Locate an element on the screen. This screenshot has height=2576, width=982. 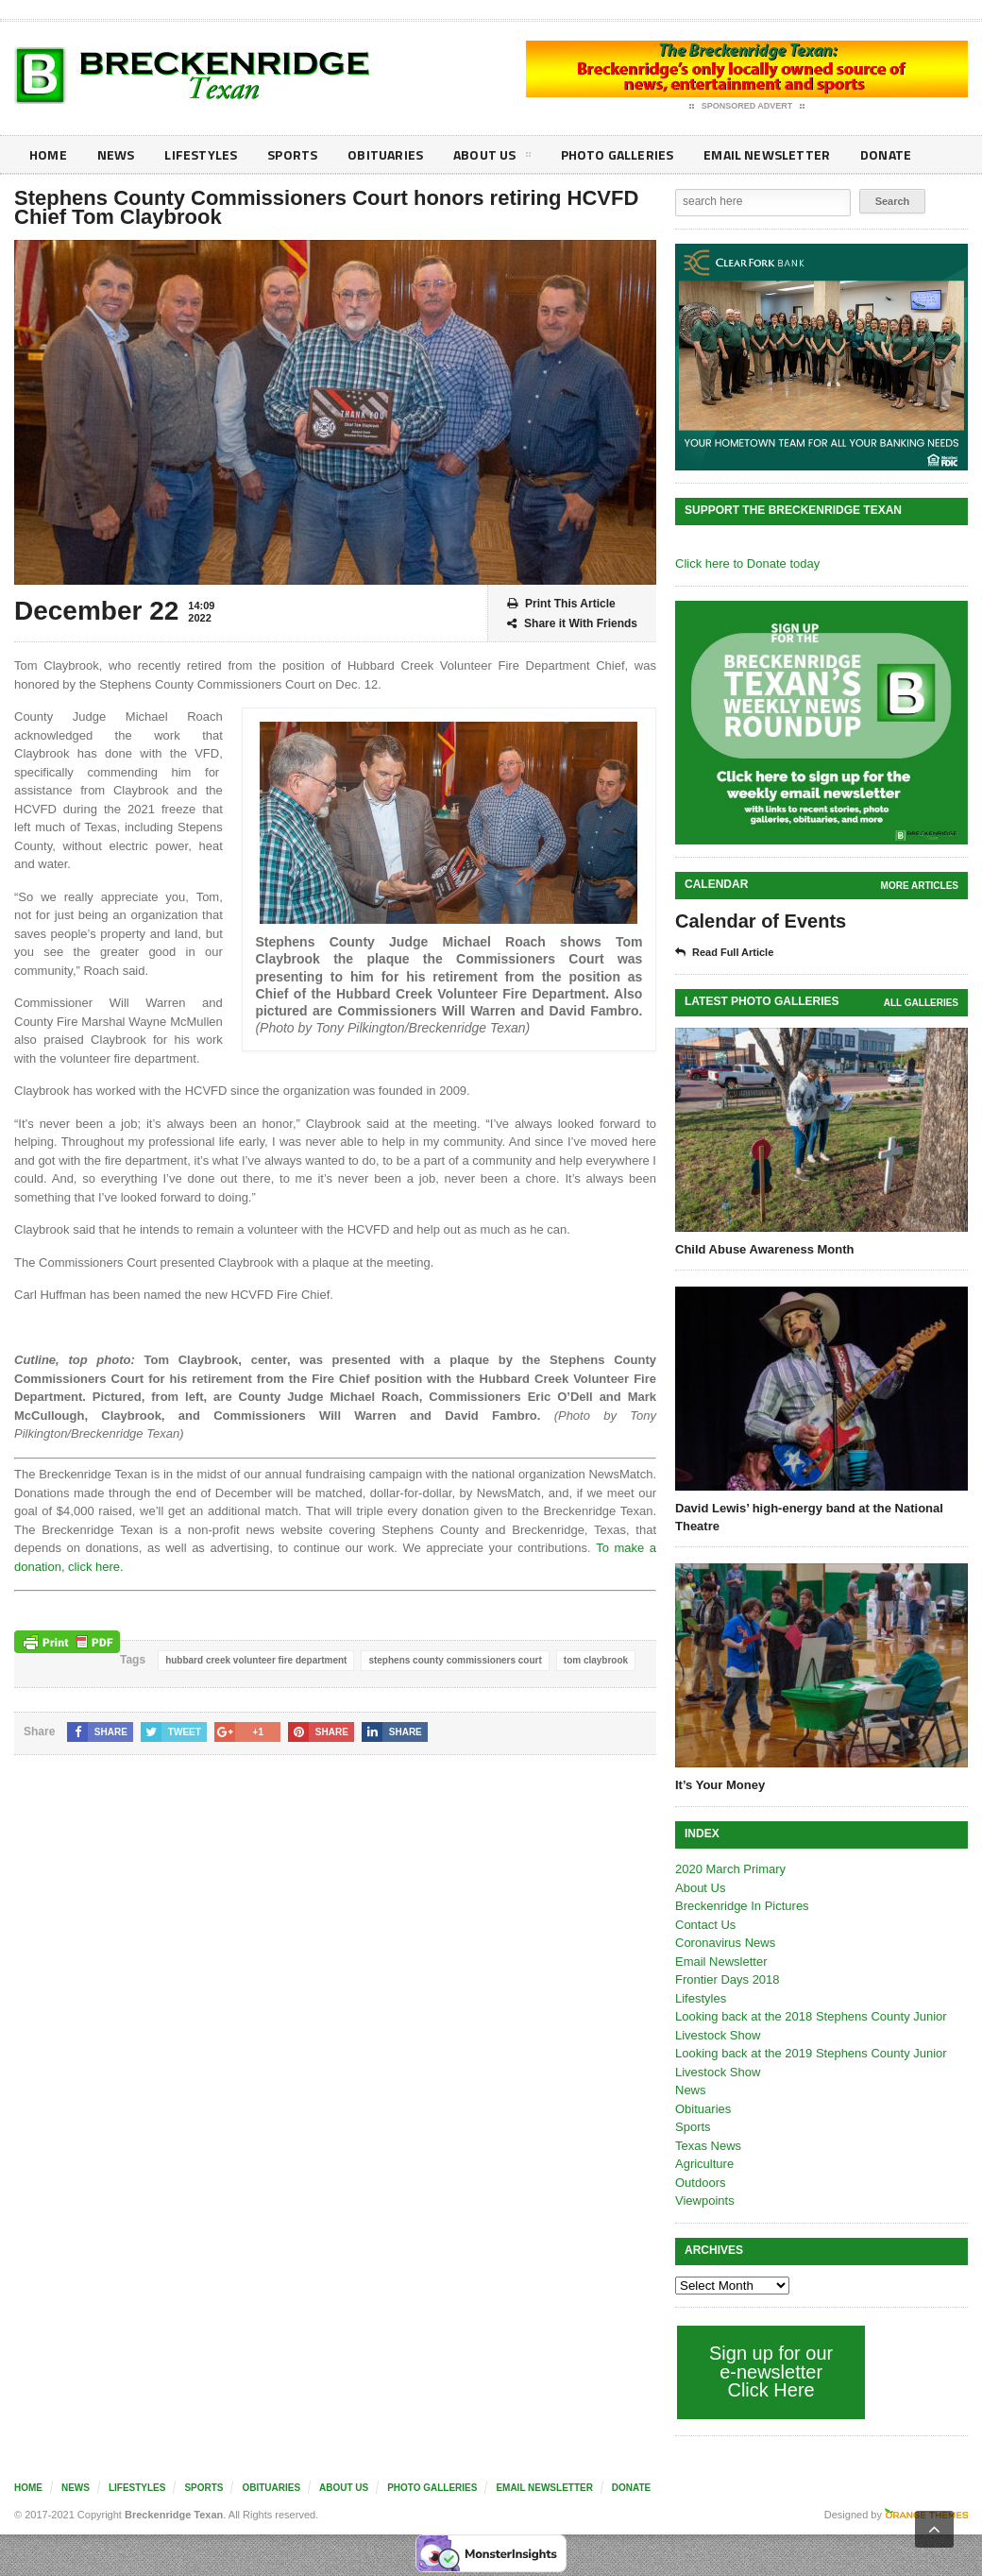
Viewpoints is located at coordinates (705, 2200).